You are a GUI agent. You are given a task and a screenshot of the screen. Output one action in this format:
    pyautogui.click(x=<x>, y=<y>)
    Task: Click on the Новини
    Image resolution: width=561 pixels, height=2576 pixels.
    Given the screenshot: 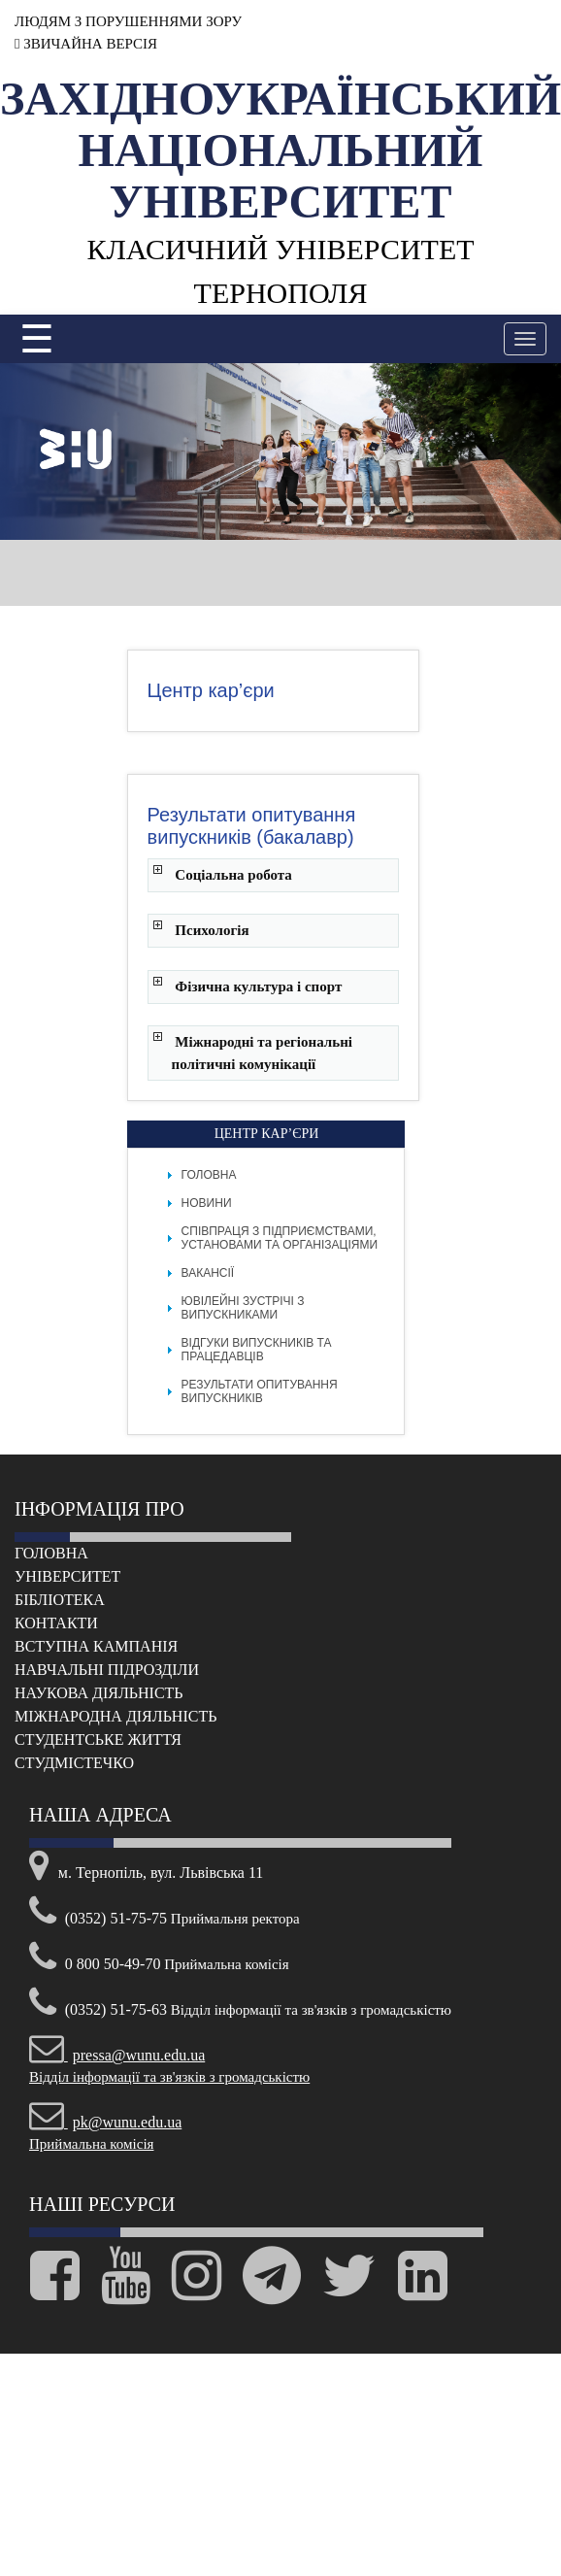 What is the action you would take?
    pyautogui.click(x=207, y=1203)
    